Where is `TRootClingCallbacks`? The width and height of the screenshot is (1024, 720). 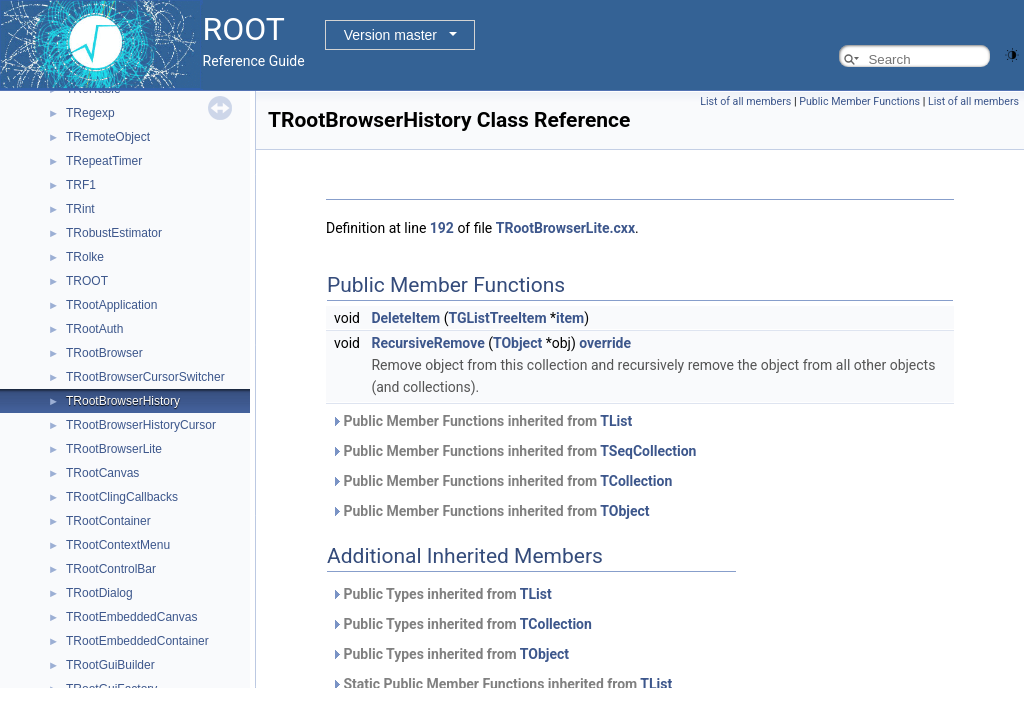
TRootClingCallbacks is located at coordinates (122, 497).